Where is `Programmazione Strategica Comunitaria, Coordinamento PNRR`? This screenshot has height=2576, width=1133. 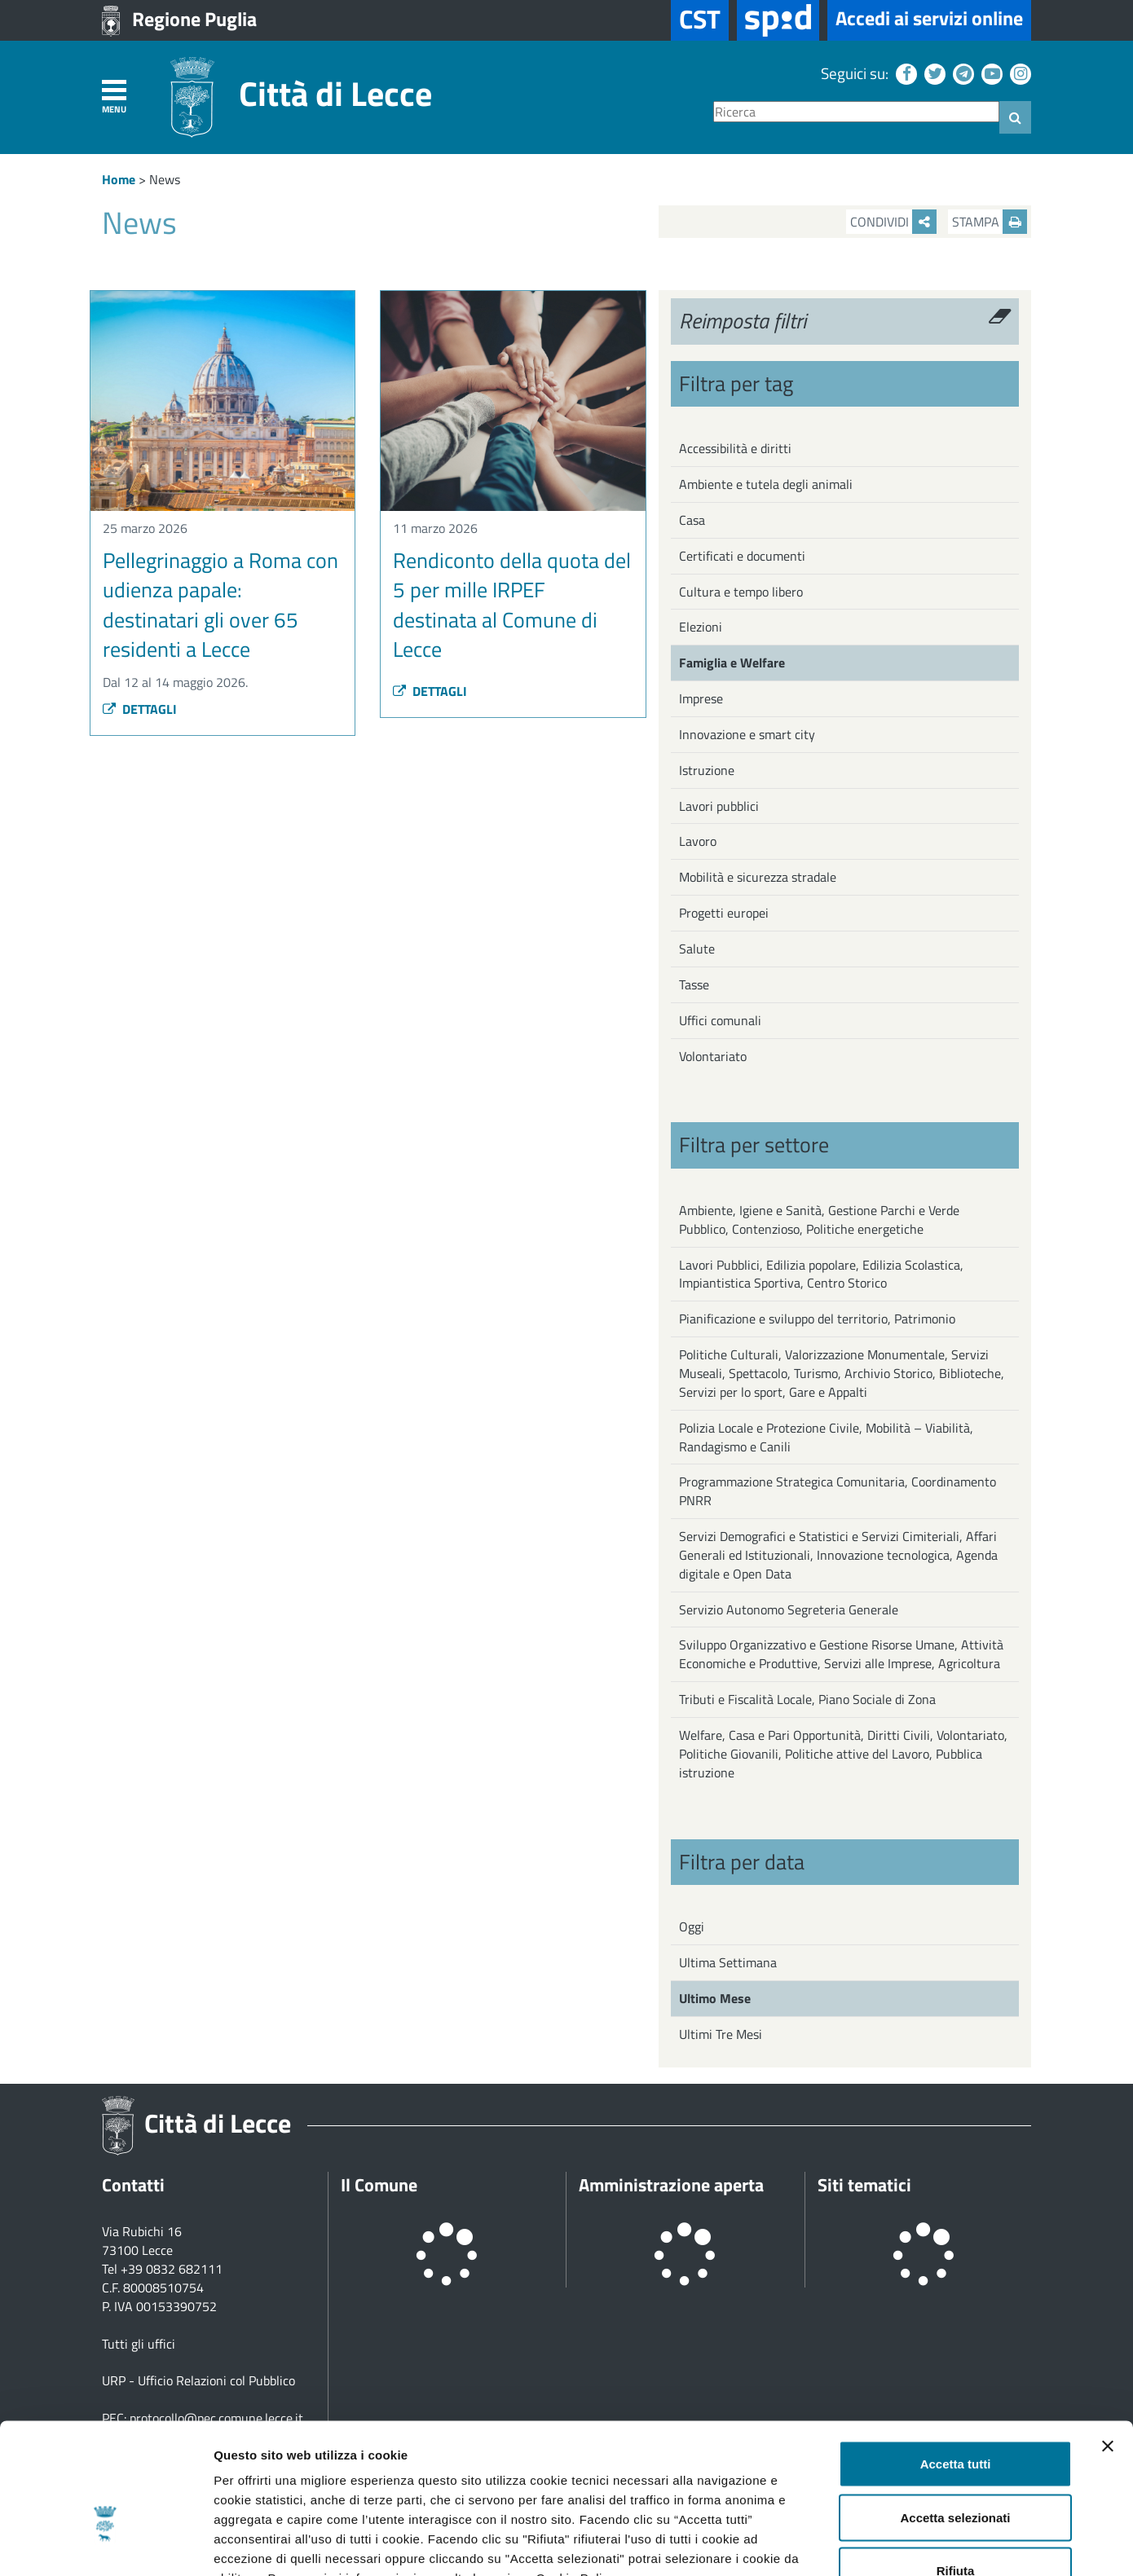 Programmazione Strategica Comunitaria, Coordinamento PNRR is located at coordinates (837, 1491).